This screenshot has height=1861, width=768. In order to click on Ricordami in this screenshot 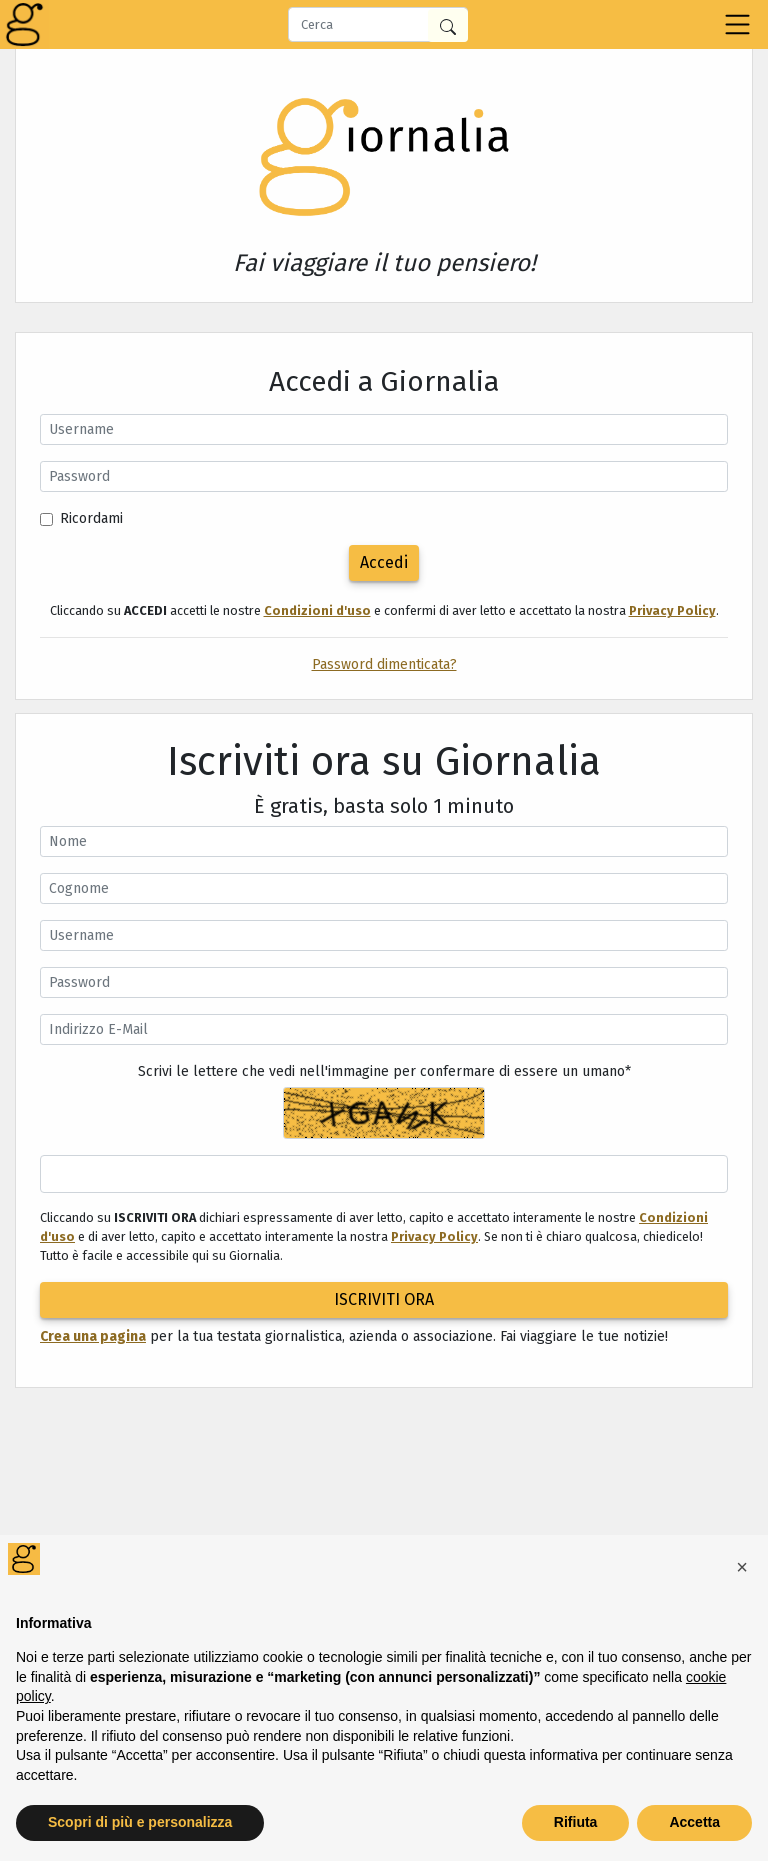, I will do `click(91, 518)`.